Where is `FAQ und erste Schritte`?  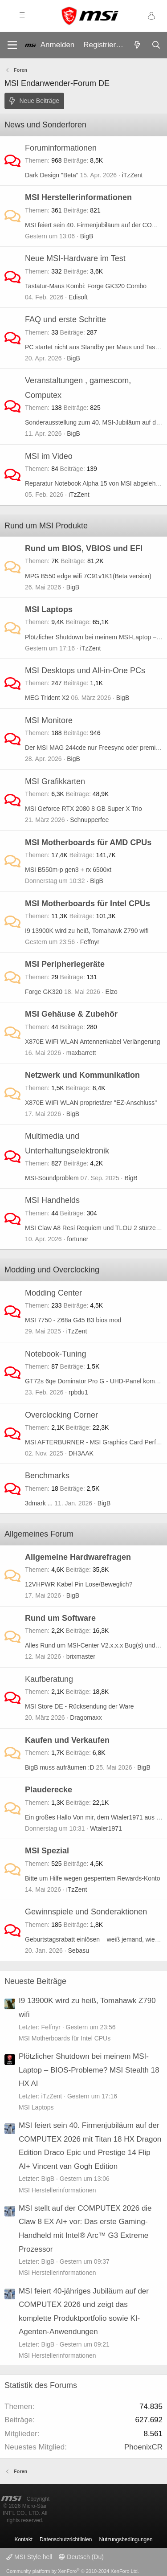 FAQ und erste Schritte is located at coordinates (65, 319).